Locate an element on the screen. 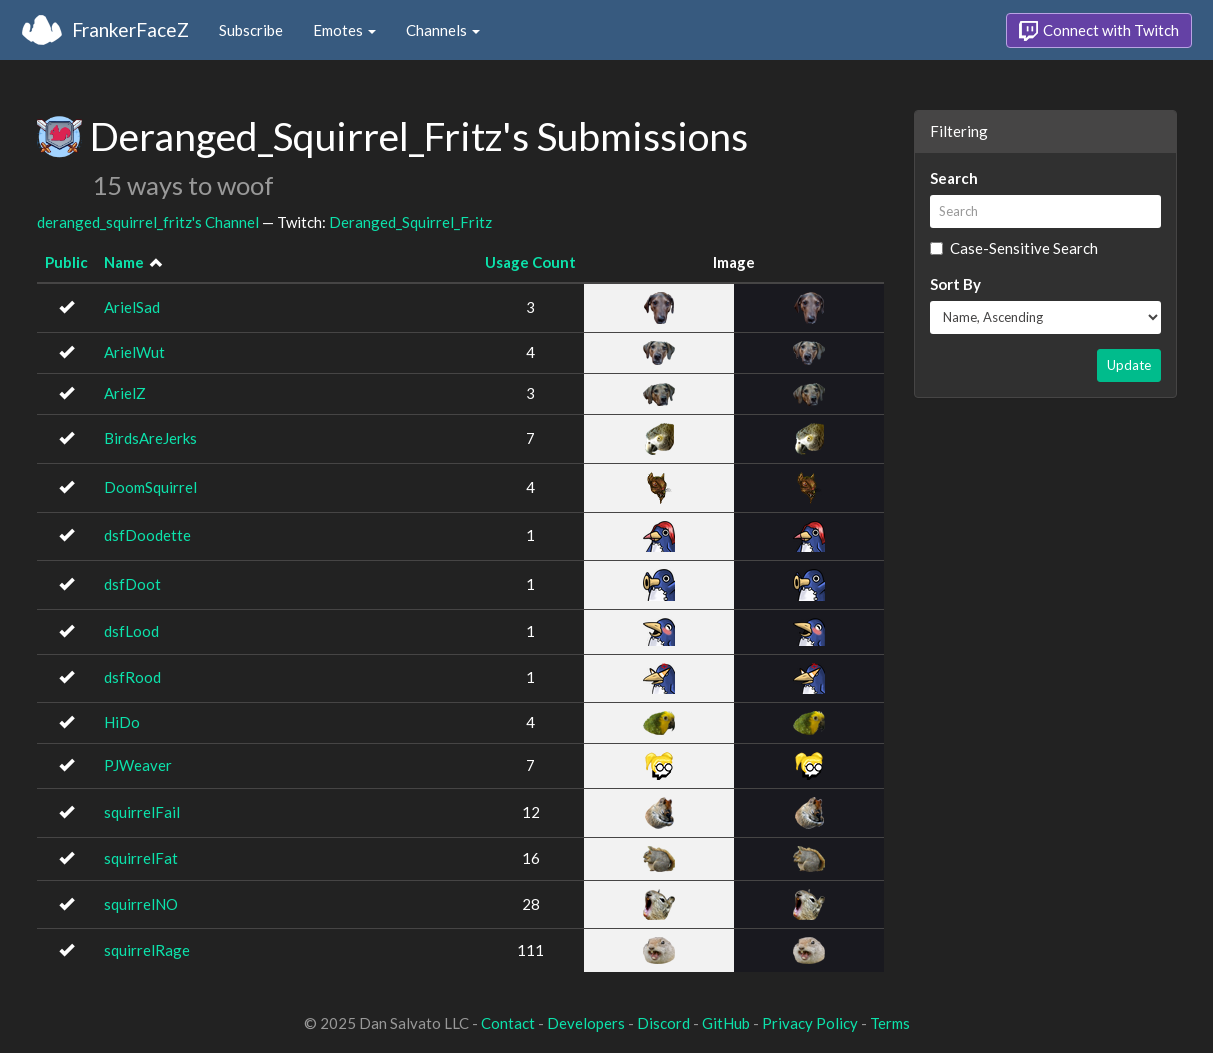 The height and width of the screenshot is (1053, 1213). squirrelFat is located at coordinates (141, 858).